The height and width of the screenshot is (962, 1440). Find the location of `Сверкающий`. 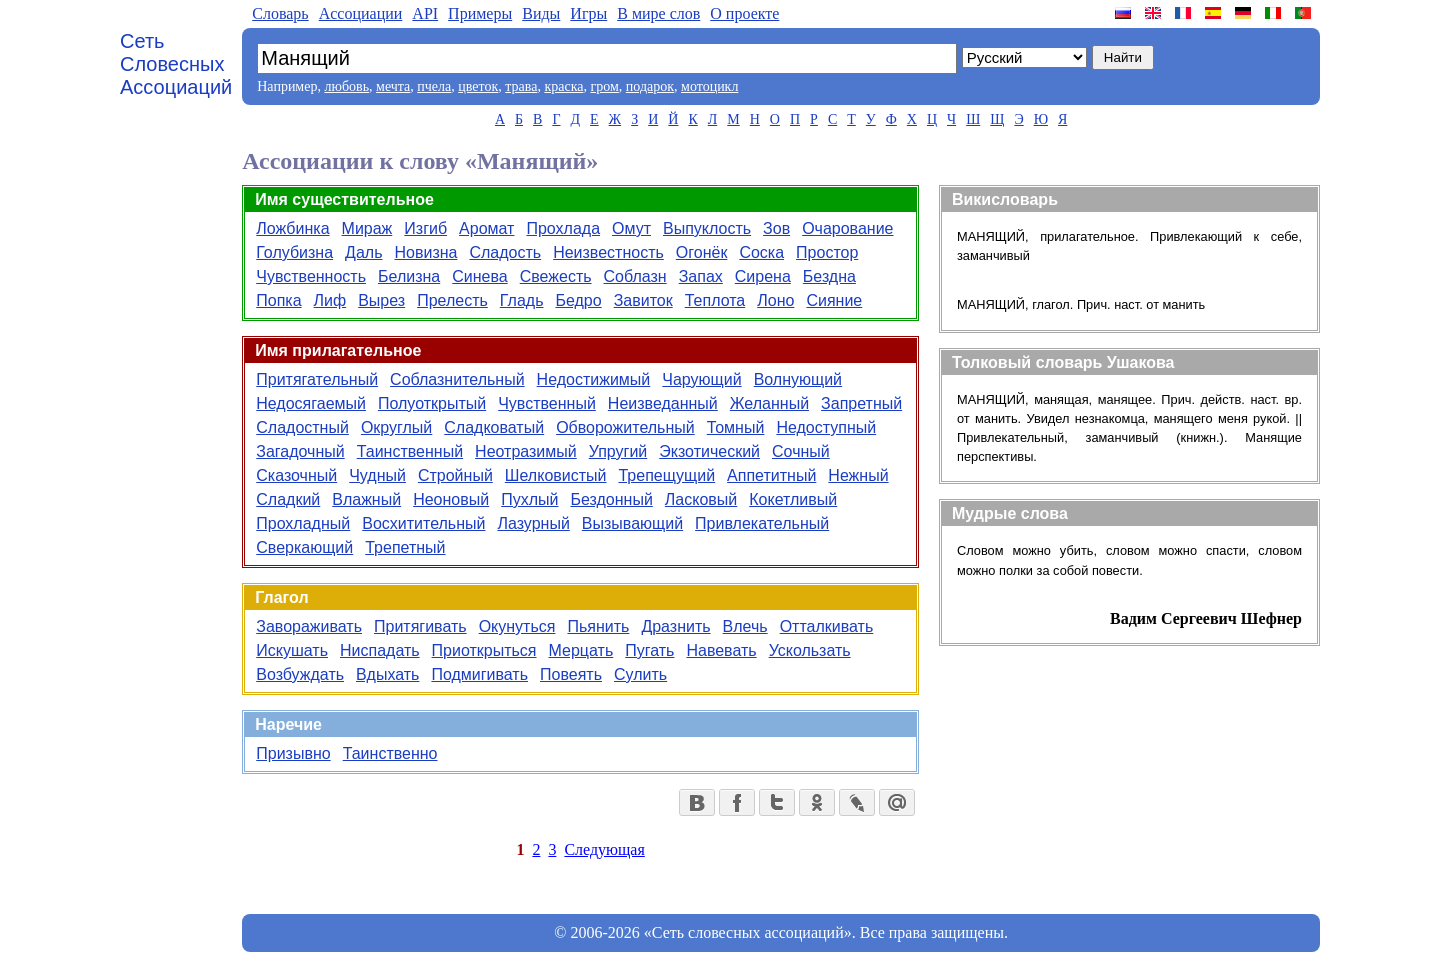

Сверкающий is located at coordinates (304, 547).